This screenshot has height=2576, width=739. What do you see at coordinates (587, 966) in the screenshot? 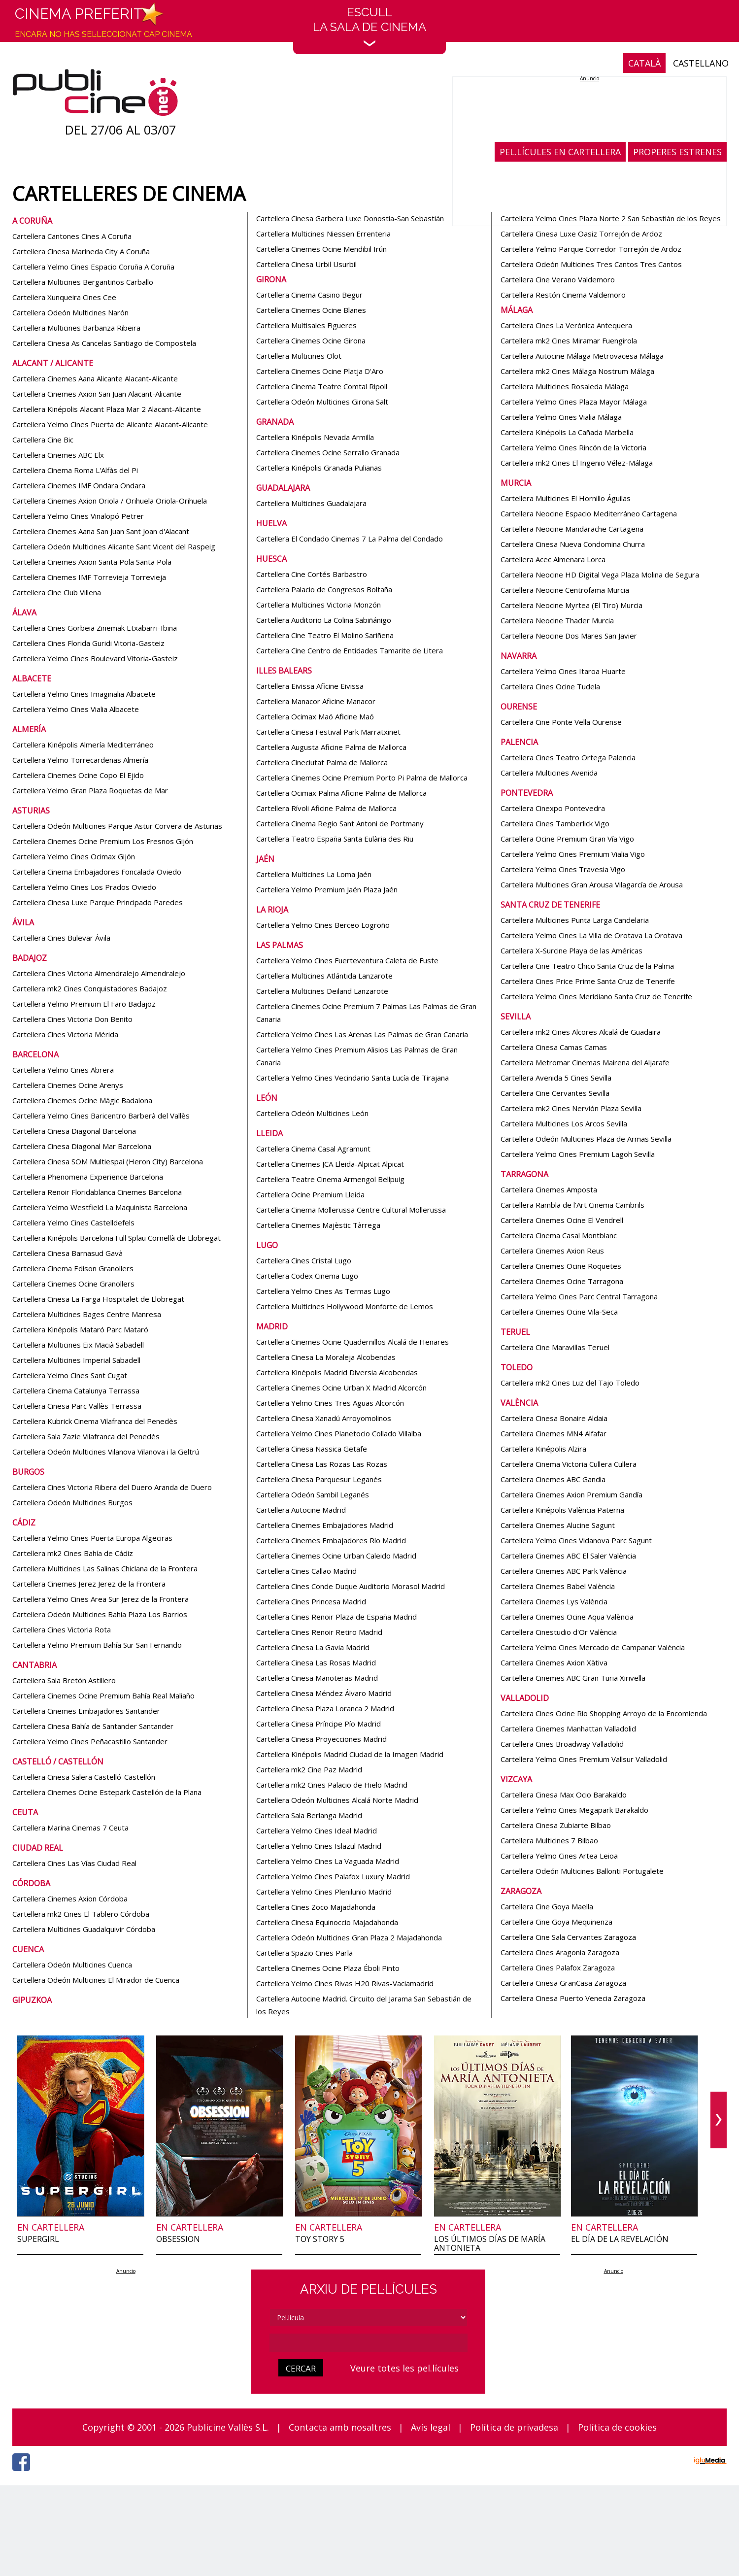
I see `Cartellera Cine Teatro Chico Santa Cruz de la Palma` at bounding box center [587, 966].